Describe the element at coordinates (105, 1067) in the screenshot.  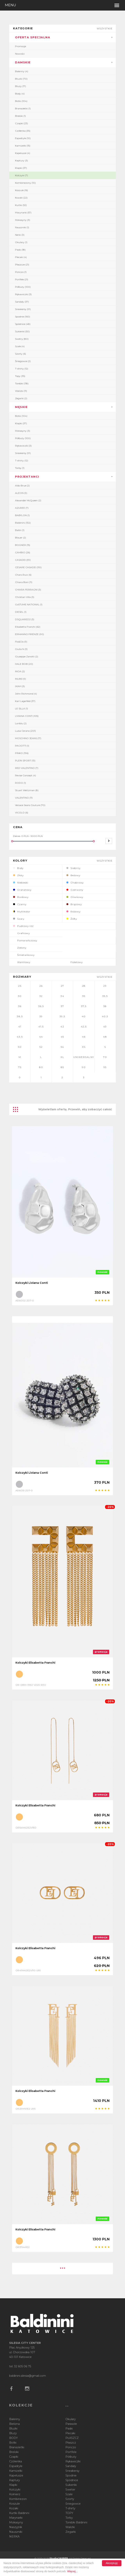
I see `95` at that location.